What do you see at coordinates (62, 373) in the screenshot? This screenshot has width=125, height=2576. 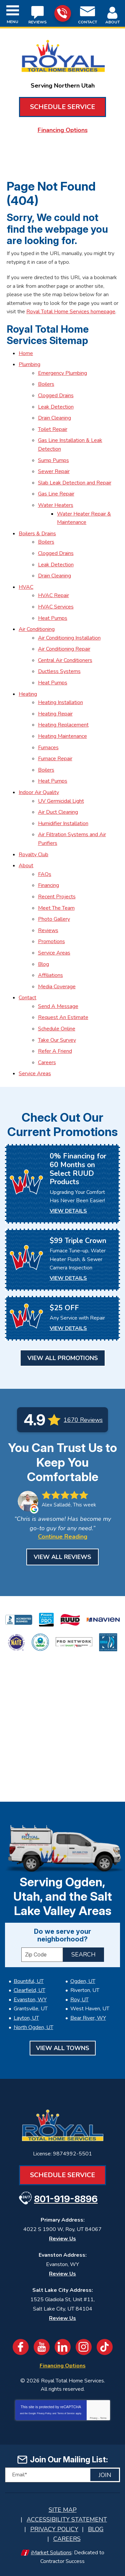 I see `Emergency Plumbing` at bounding box center [62, 373].